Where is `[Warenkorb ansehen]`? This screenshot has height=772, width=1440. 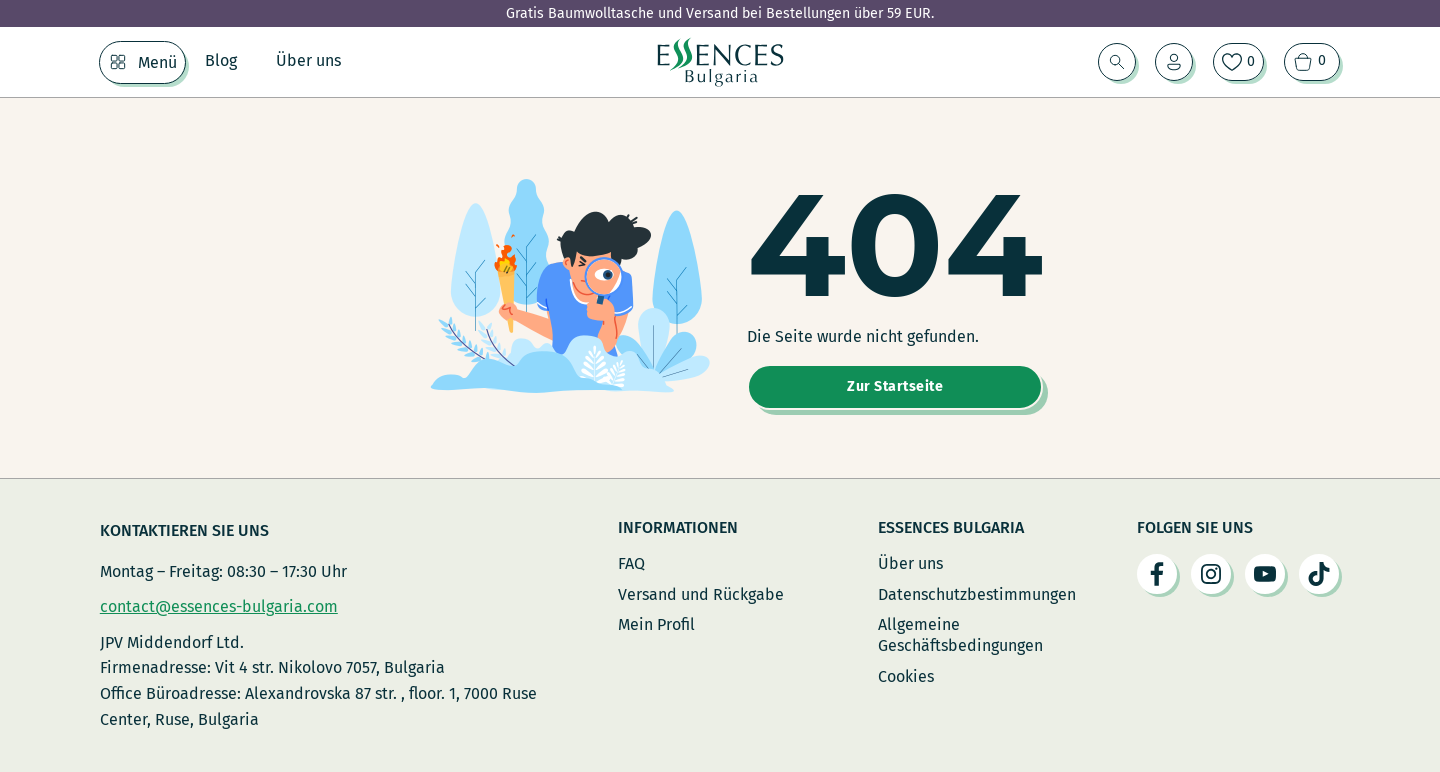
[Warenkorb ansehen] is located at coordinates (1312, 62).